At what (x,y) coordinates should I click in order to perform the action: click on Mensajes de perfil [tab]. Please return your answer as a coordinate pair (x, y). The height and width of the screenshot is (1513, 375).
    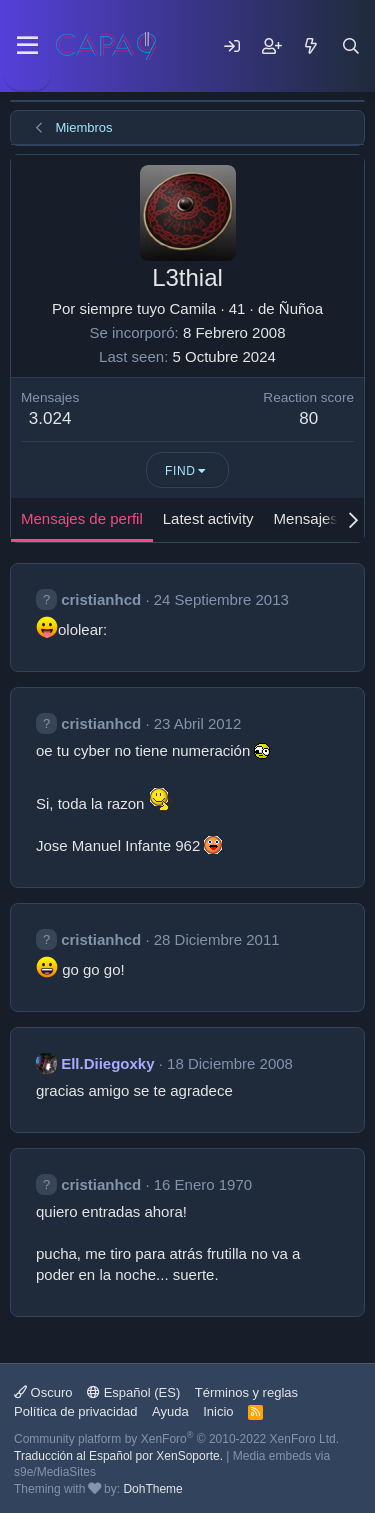
    Looking at the image, I should click on (82, 518).